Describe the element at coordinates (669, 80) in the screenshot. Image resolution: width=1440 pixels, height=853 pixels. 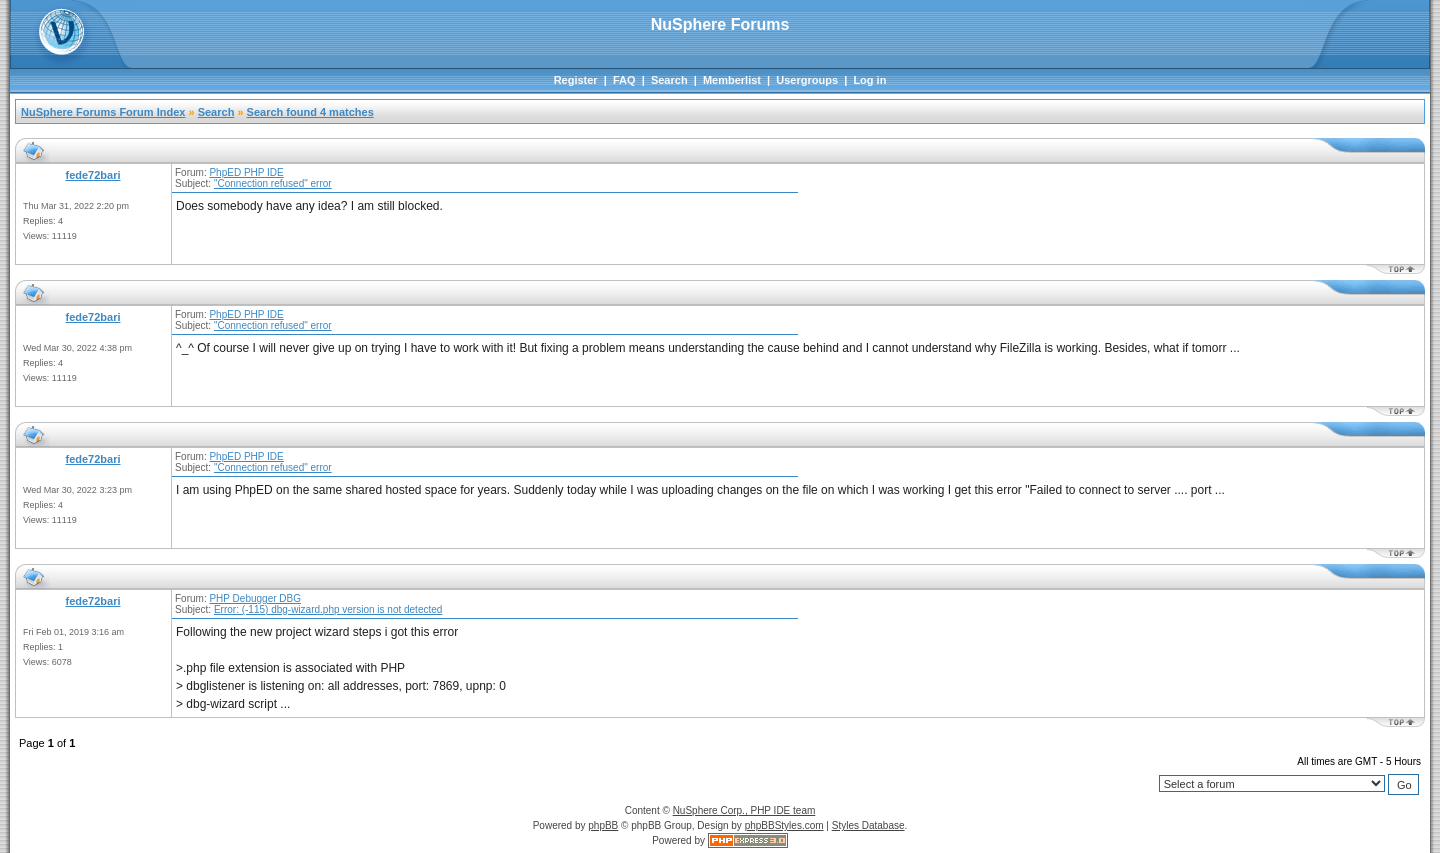
I see `Search` at that location.